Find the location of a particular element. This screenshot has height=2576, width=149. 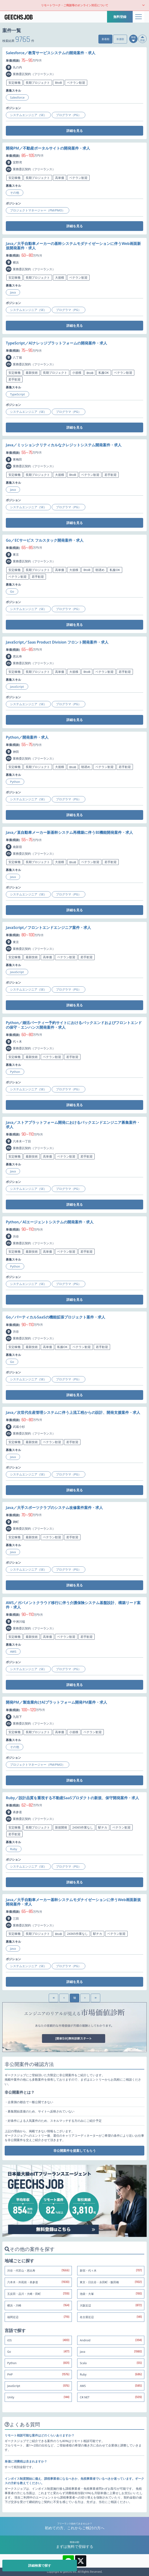

Java／某自動車メーカー新基幹システム再構築に伴うBI機能開発案件・求人 is located at coordinates (69, 832).